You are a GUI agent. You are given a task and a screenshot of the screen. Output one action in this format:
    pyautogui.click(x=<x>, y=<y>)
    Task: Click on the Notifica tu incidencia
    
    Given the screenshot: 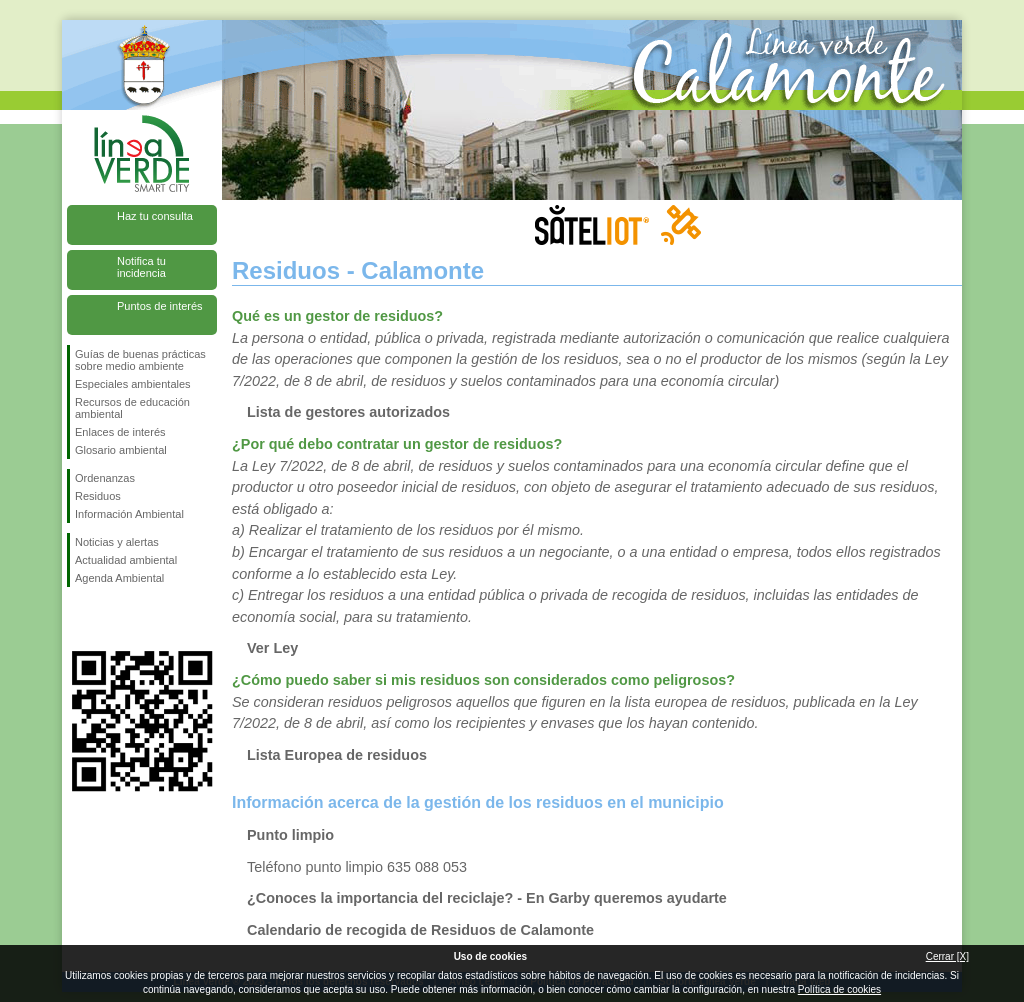 What is the action you would take?
    pyautogui.click(x=141, y=267)
    